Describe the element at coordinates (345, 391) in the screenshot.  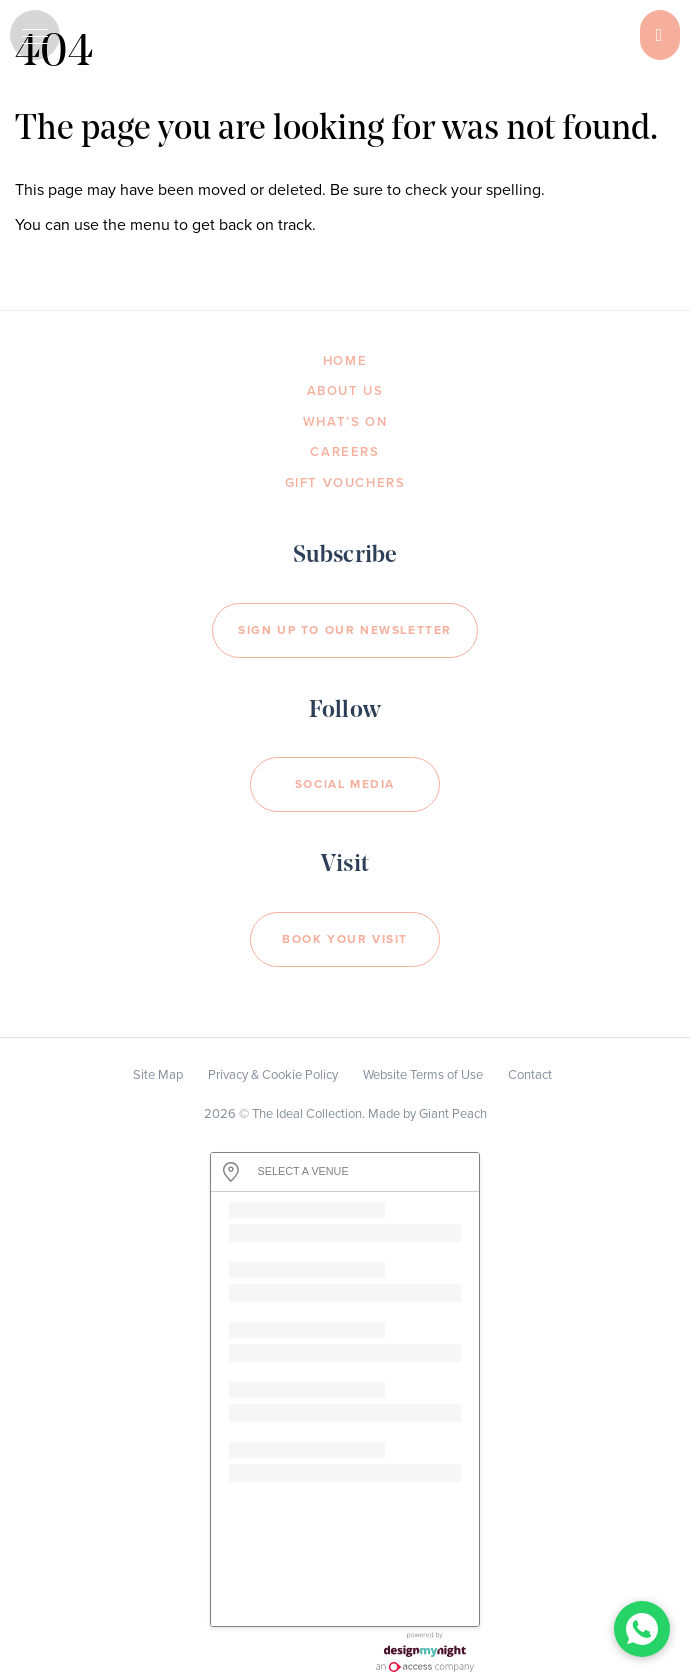
I see `About Us` at that location.